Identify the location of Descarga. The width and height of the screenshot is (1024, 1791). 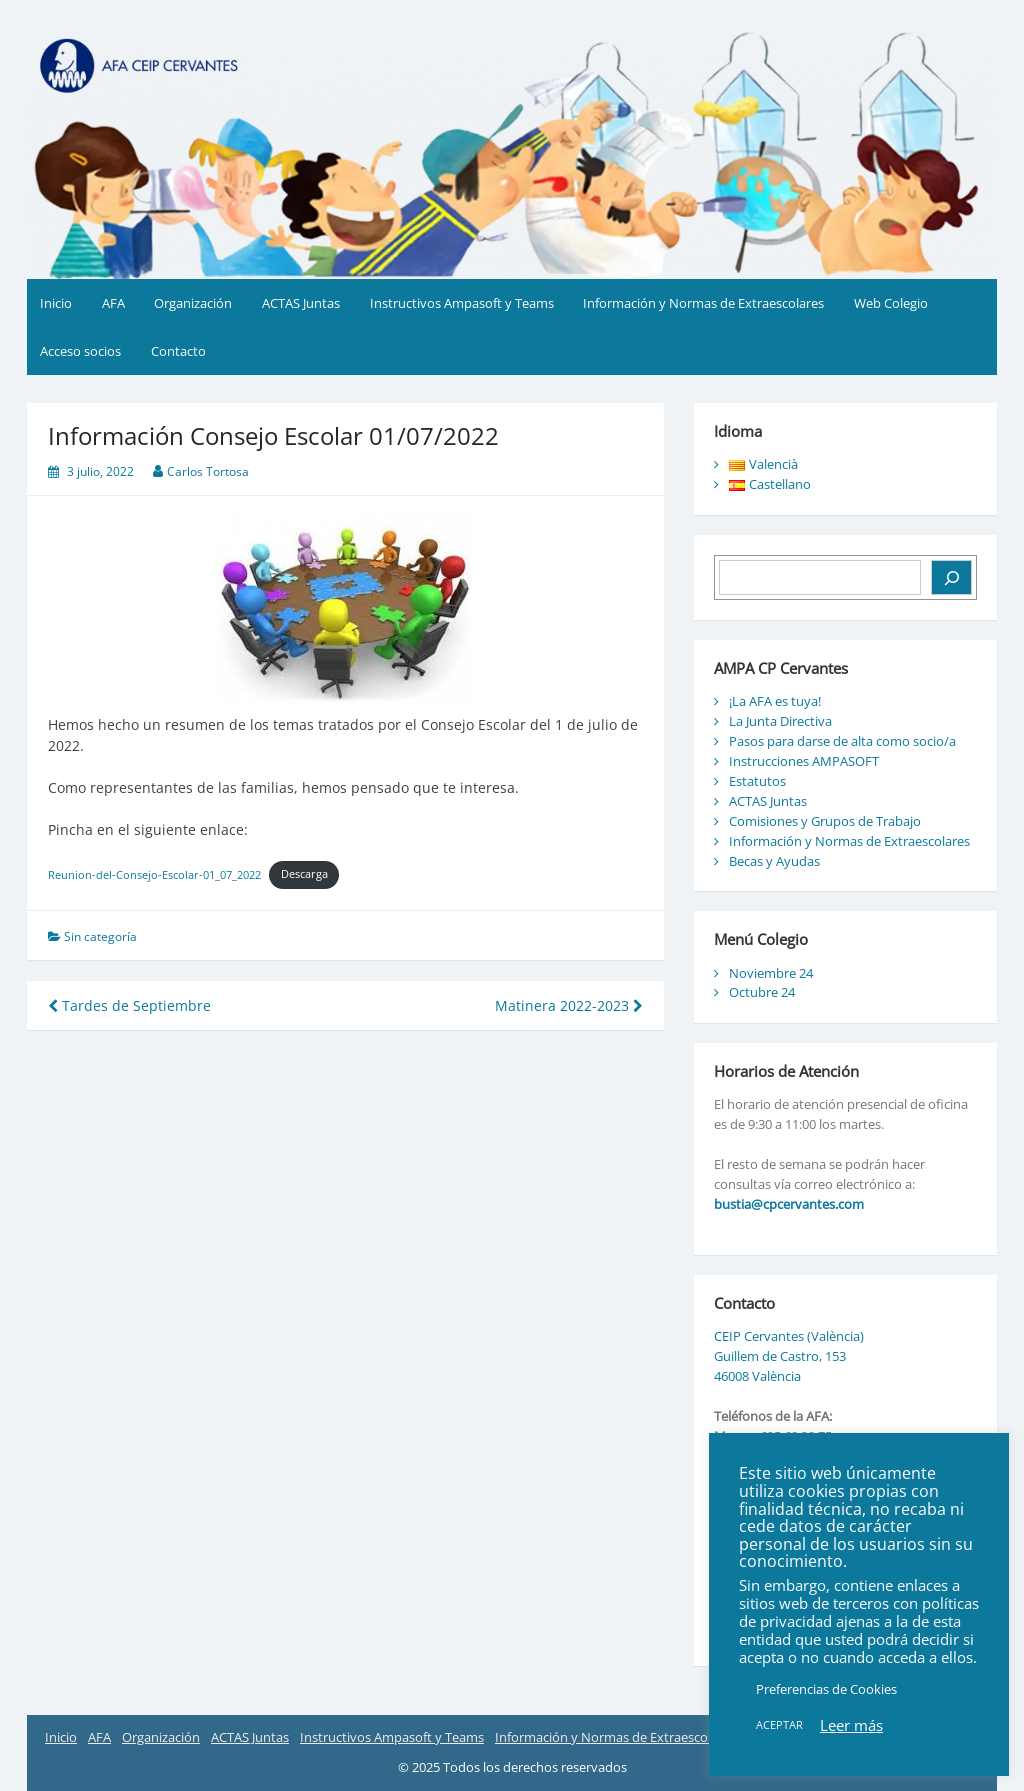
(304, 873).